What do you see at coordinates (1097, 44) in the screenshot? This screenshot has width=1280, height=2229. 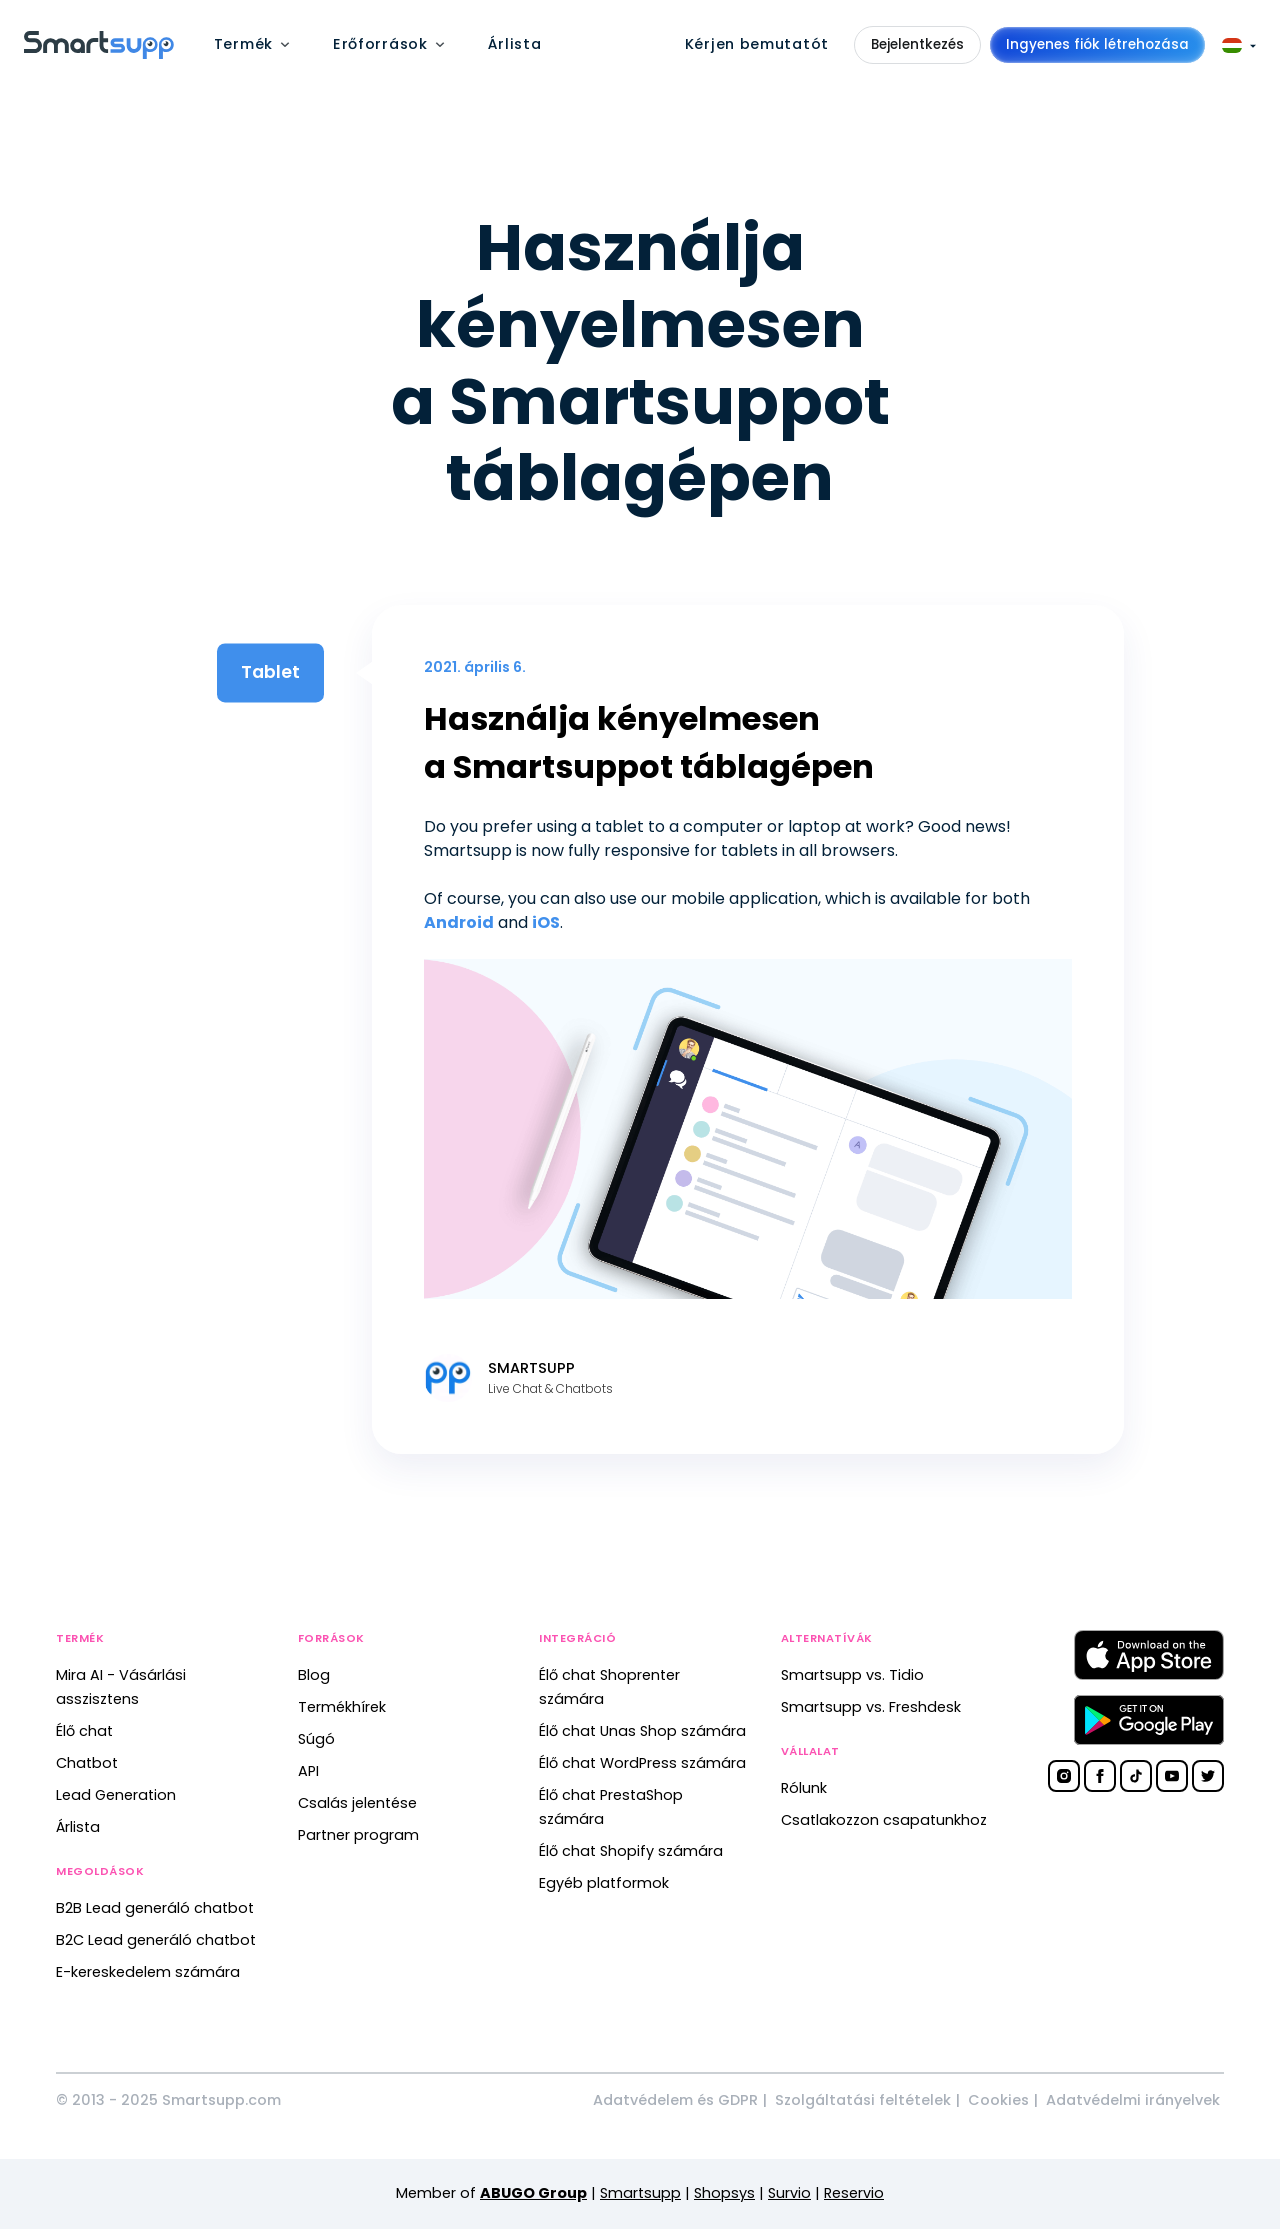 I see `Ingyenes fiók létrehozása` at bounding box center [1097, 44].